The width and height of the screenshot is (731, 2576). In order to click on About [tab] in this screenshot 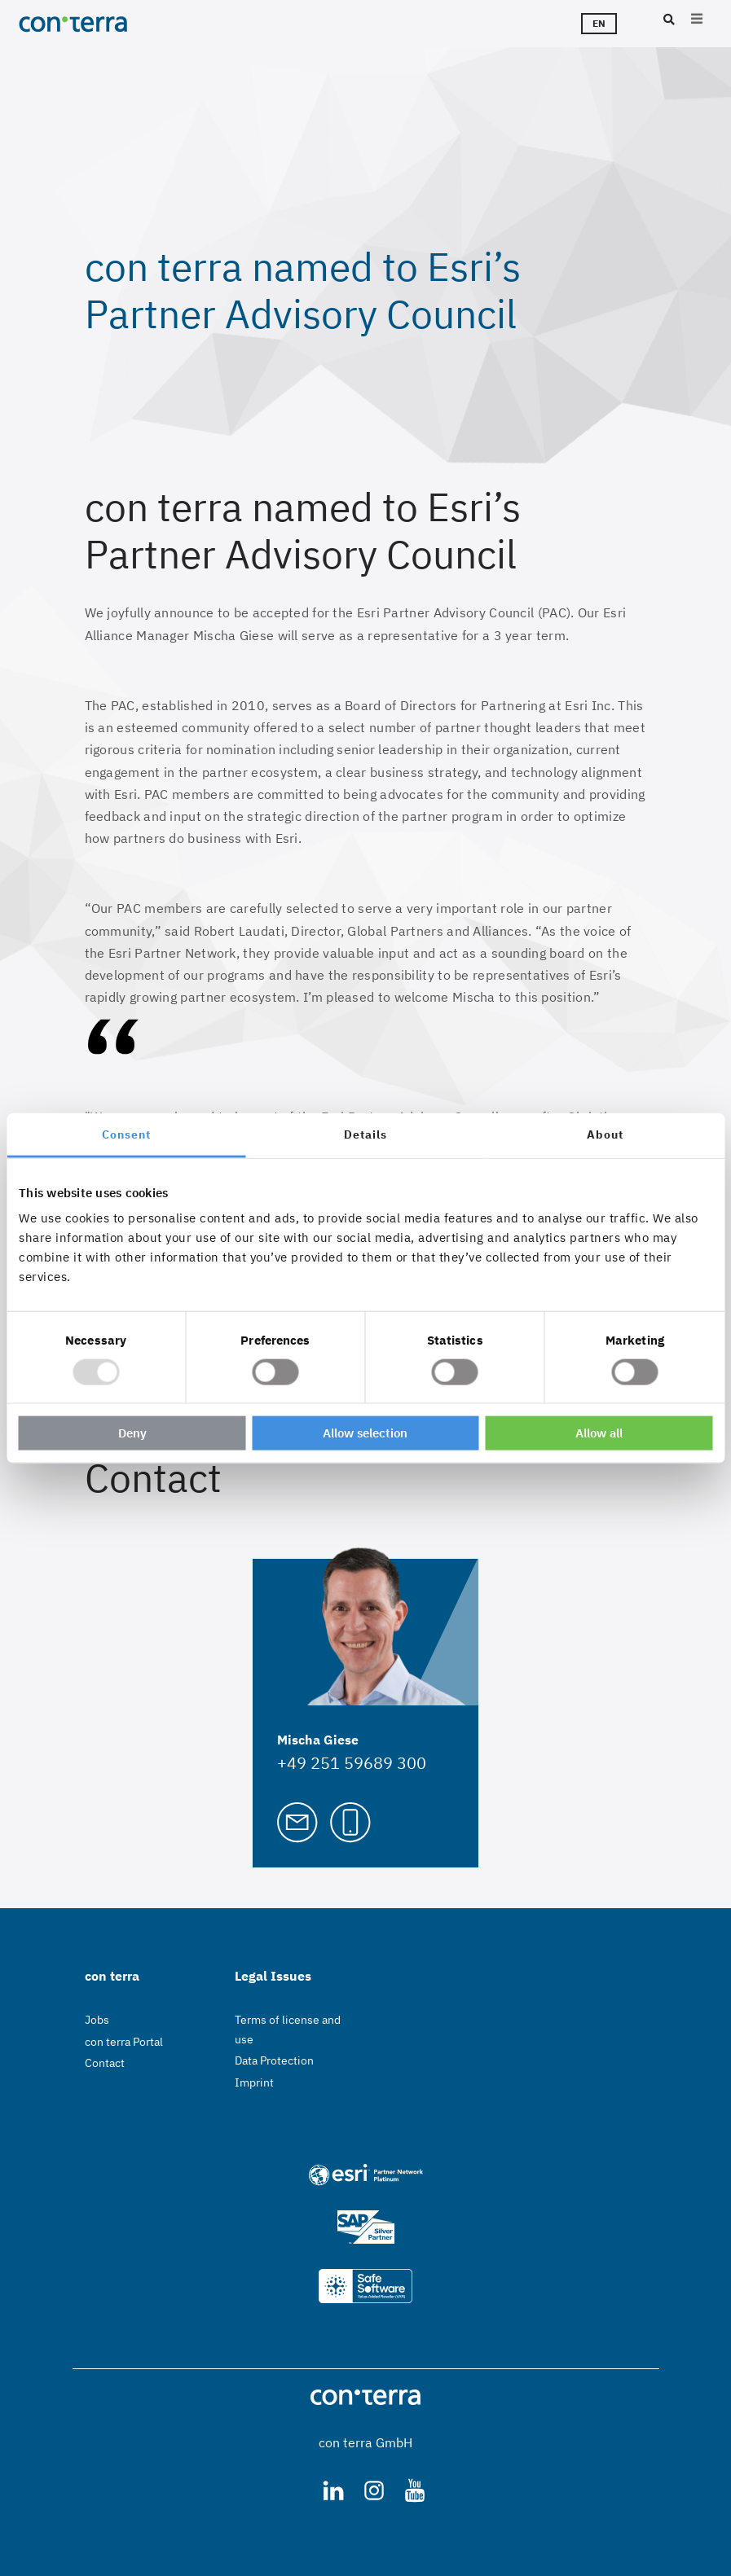, I will do `click(605, 1133)`.